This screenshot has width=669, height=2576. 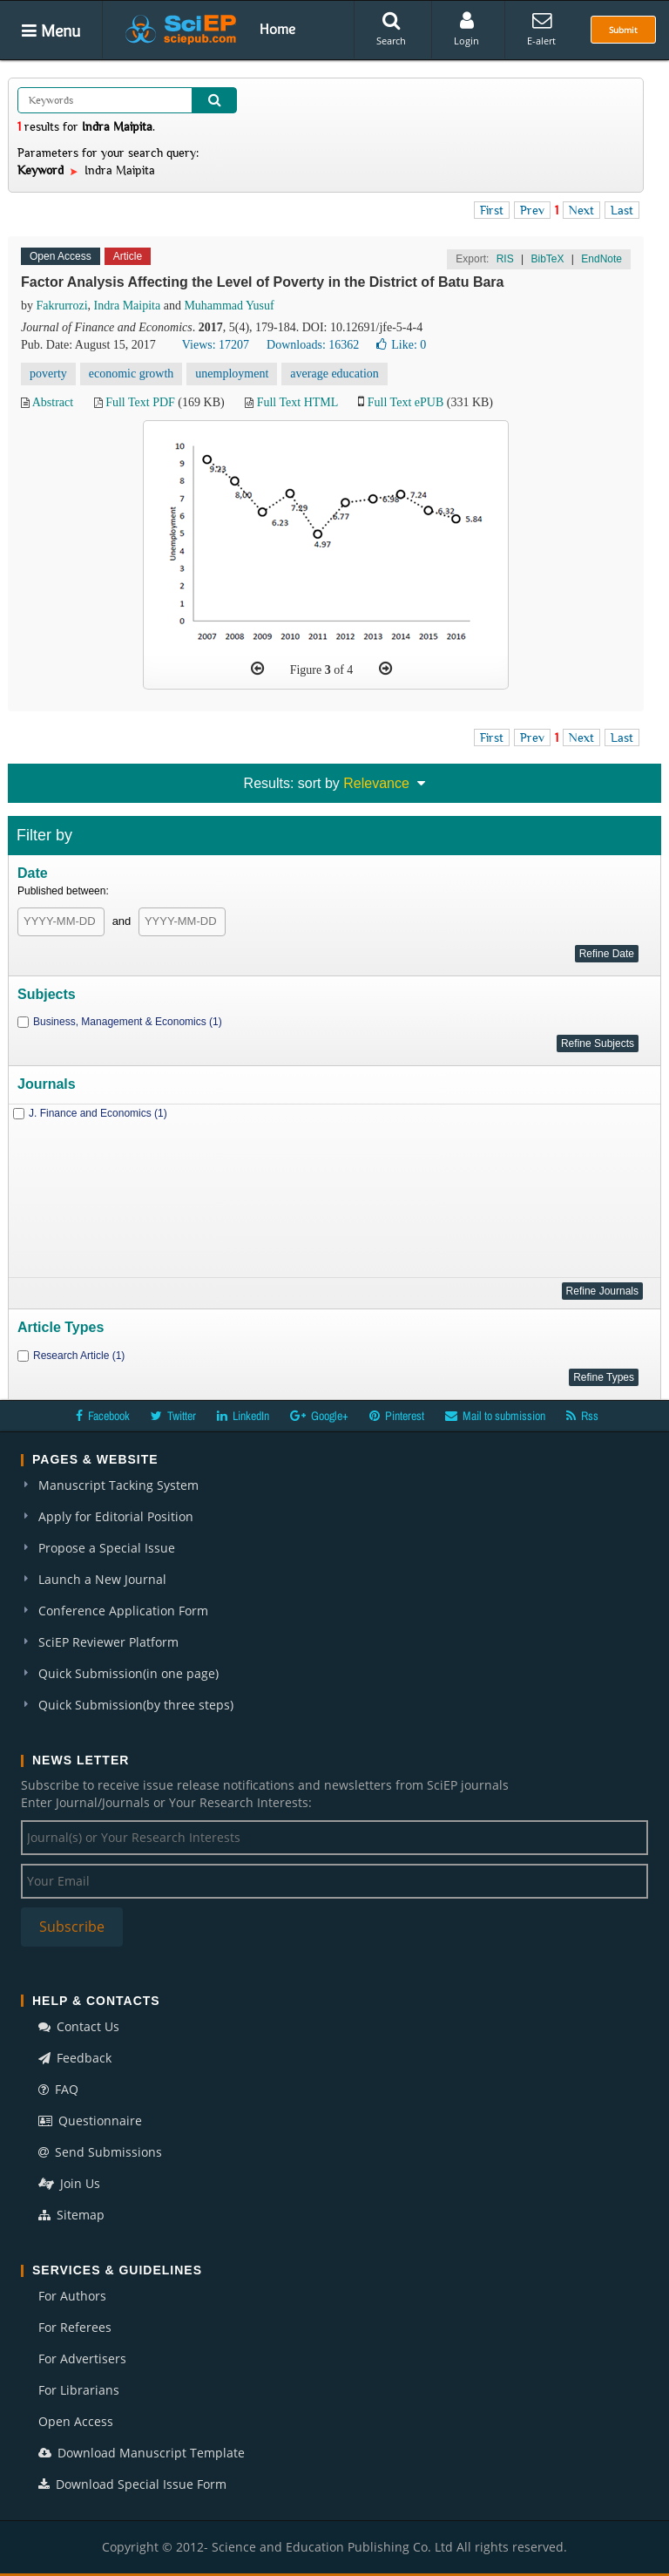 I want to click on Open Access, so click(x=75, y=2421).